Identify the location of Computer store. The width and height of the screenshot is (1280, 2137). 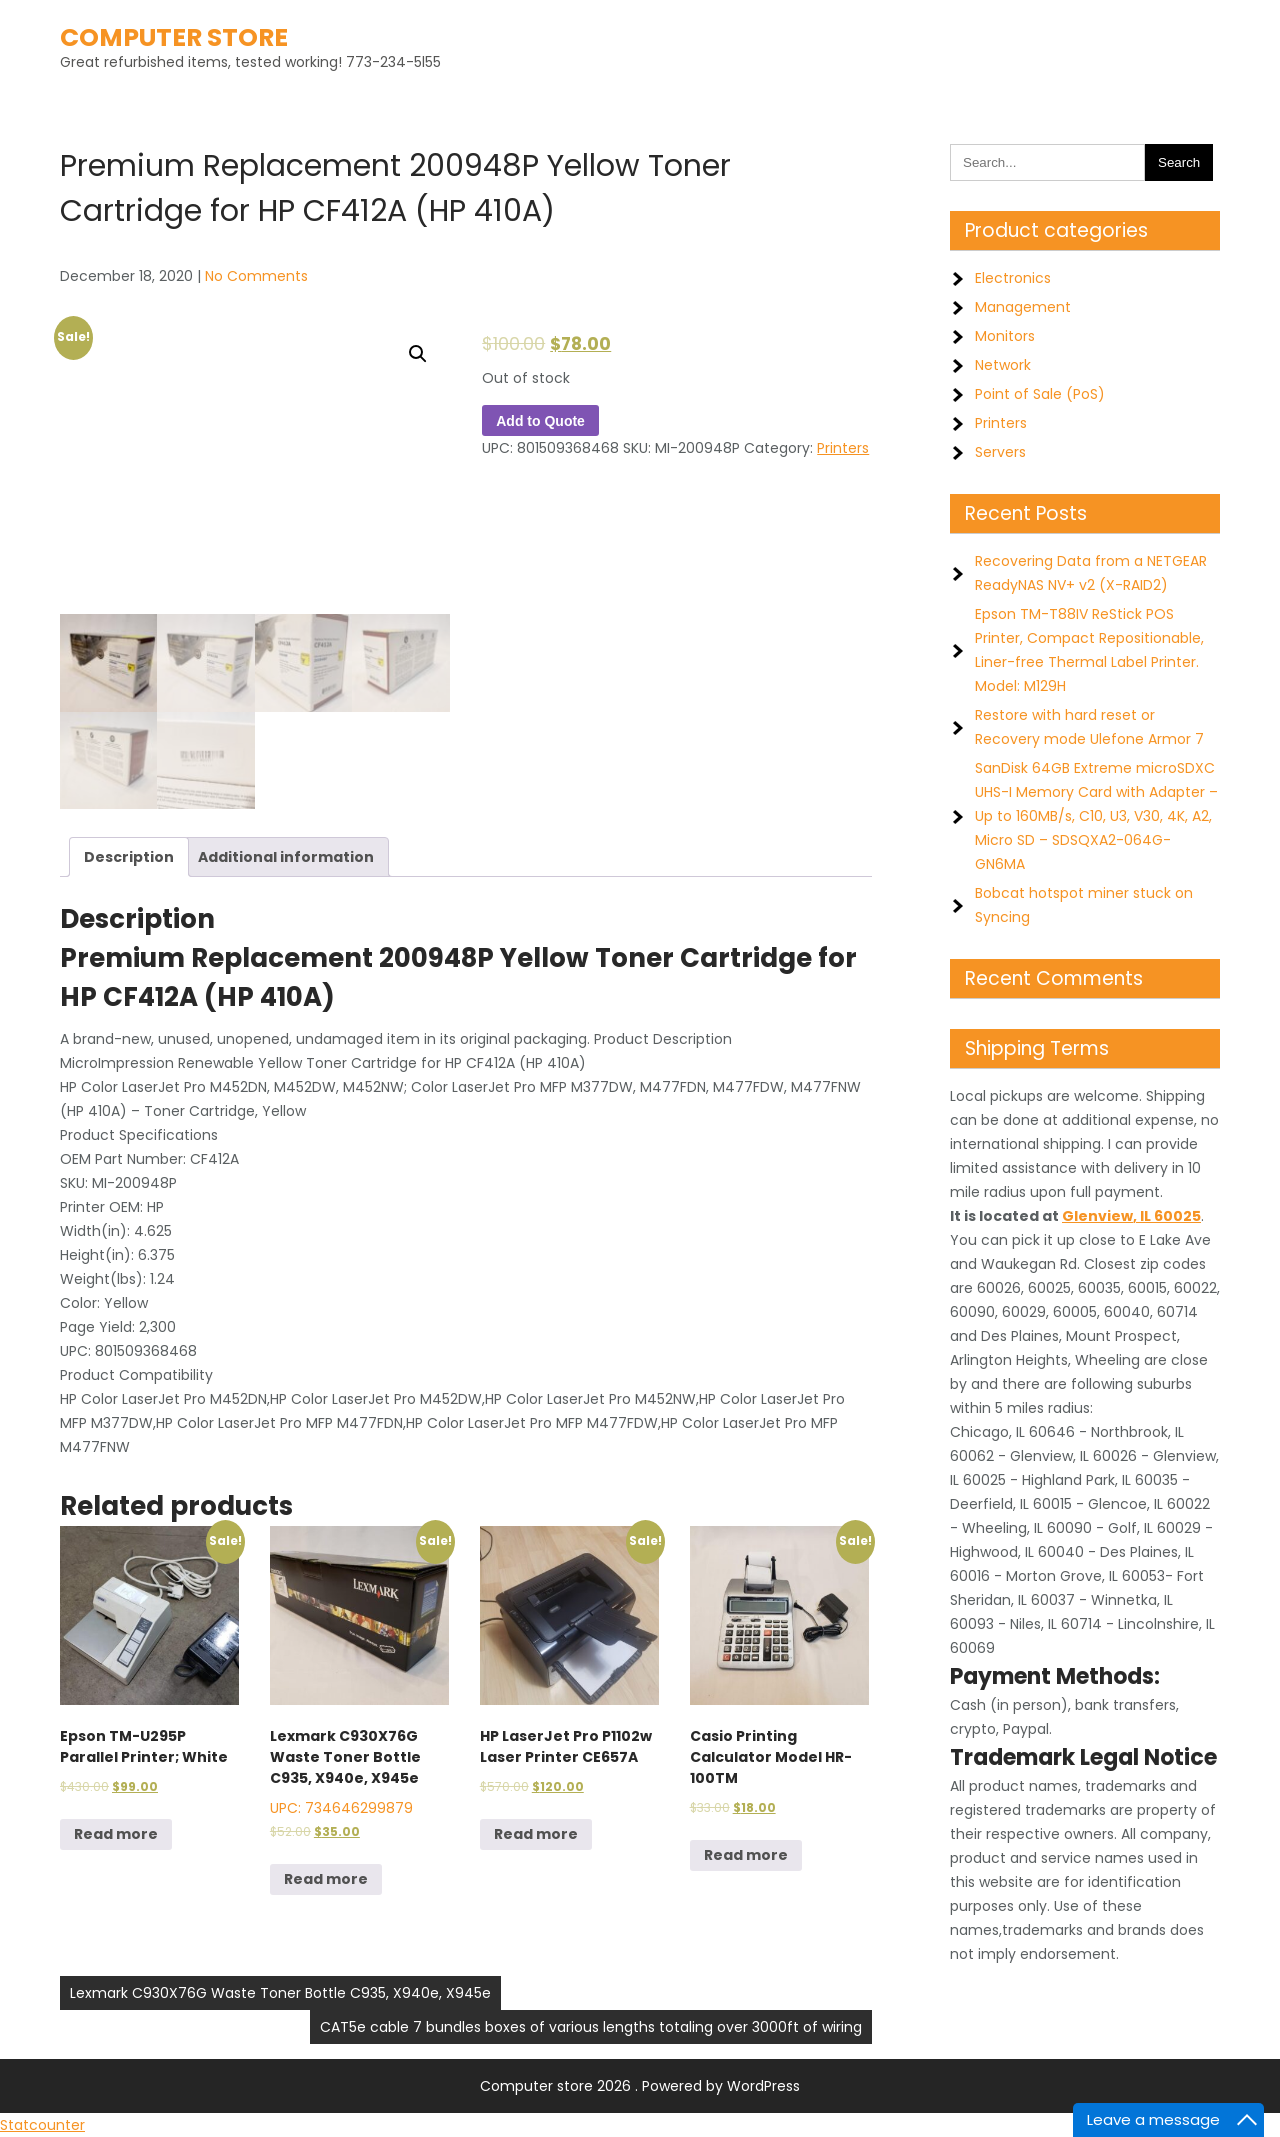
(174, 37).